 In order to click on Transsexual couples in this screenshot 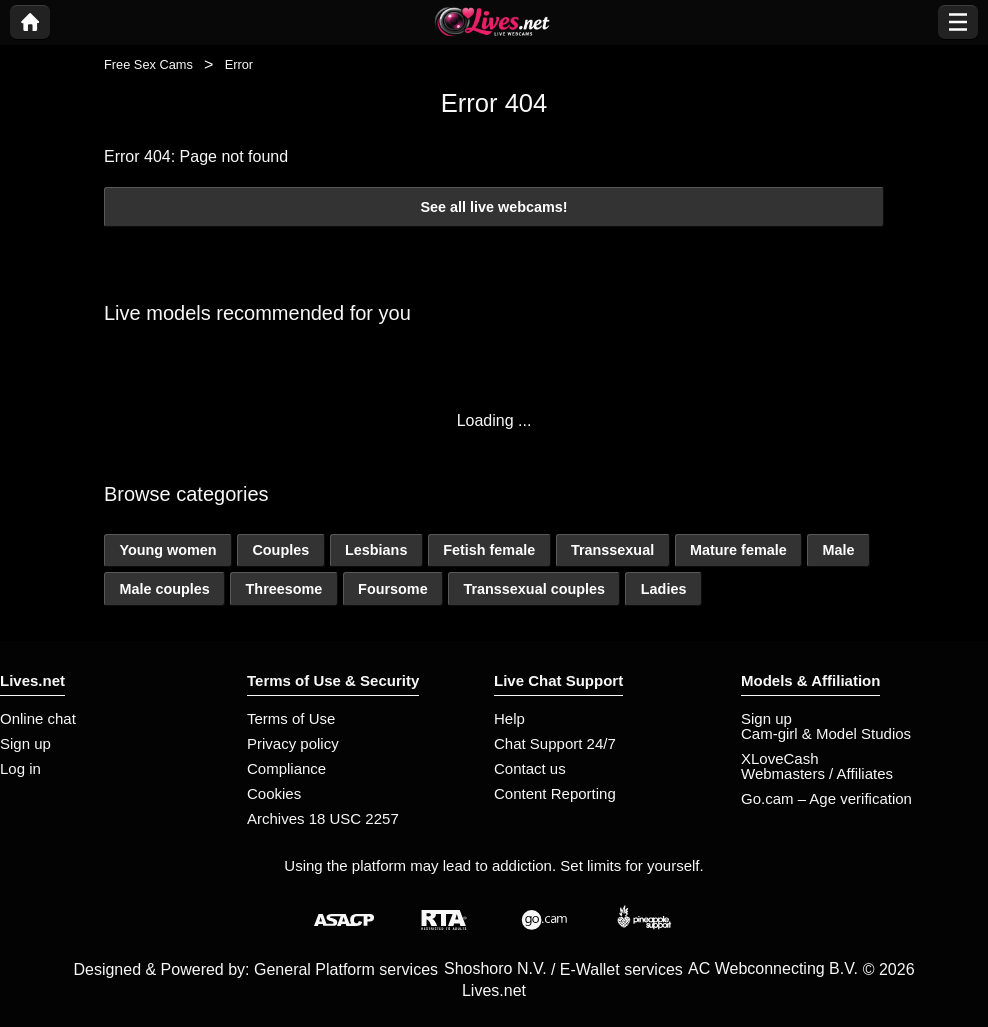, I will do `click(534, 589)`.